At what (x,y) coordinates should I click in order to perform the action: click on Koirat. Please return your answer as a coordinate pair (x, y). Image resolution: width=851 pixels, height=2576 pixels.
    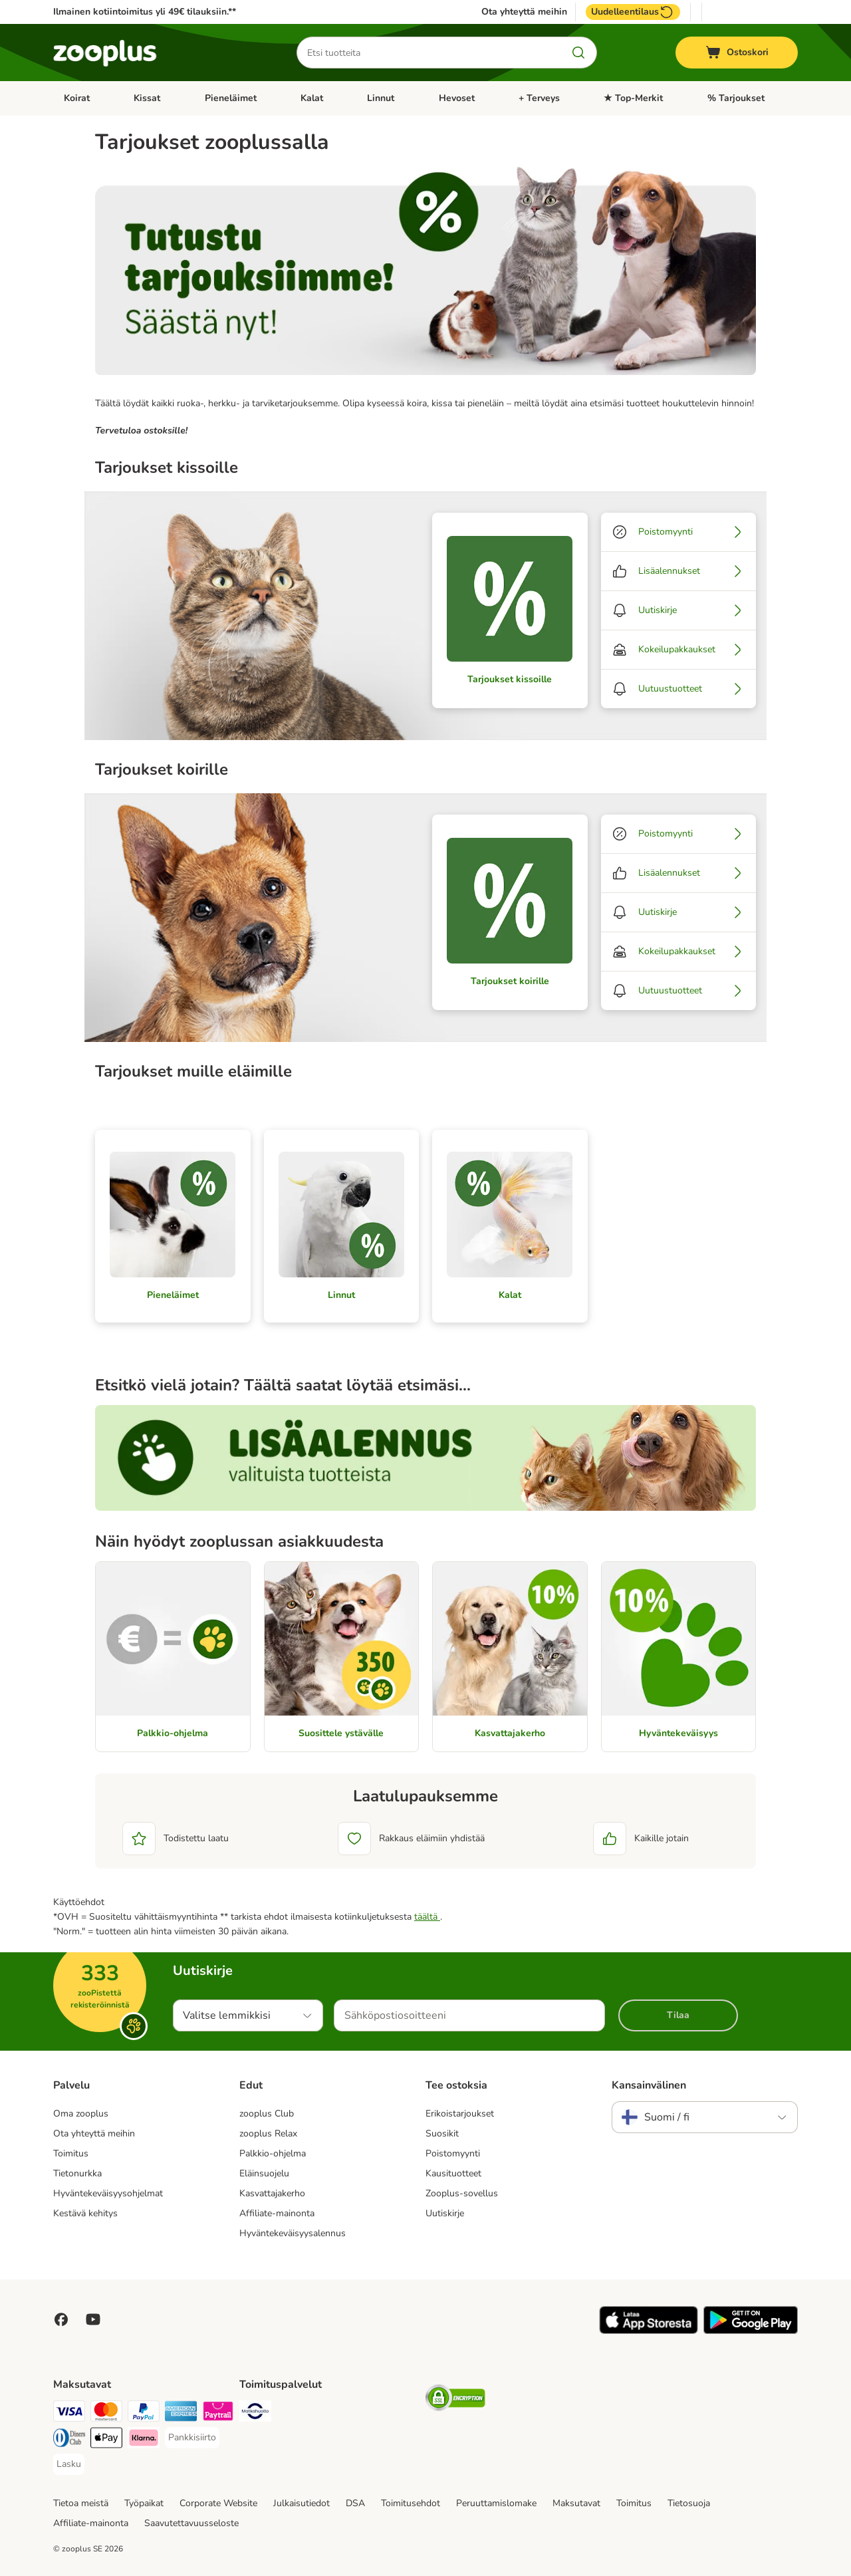
    Looking at the image, I should click on (77, 98).